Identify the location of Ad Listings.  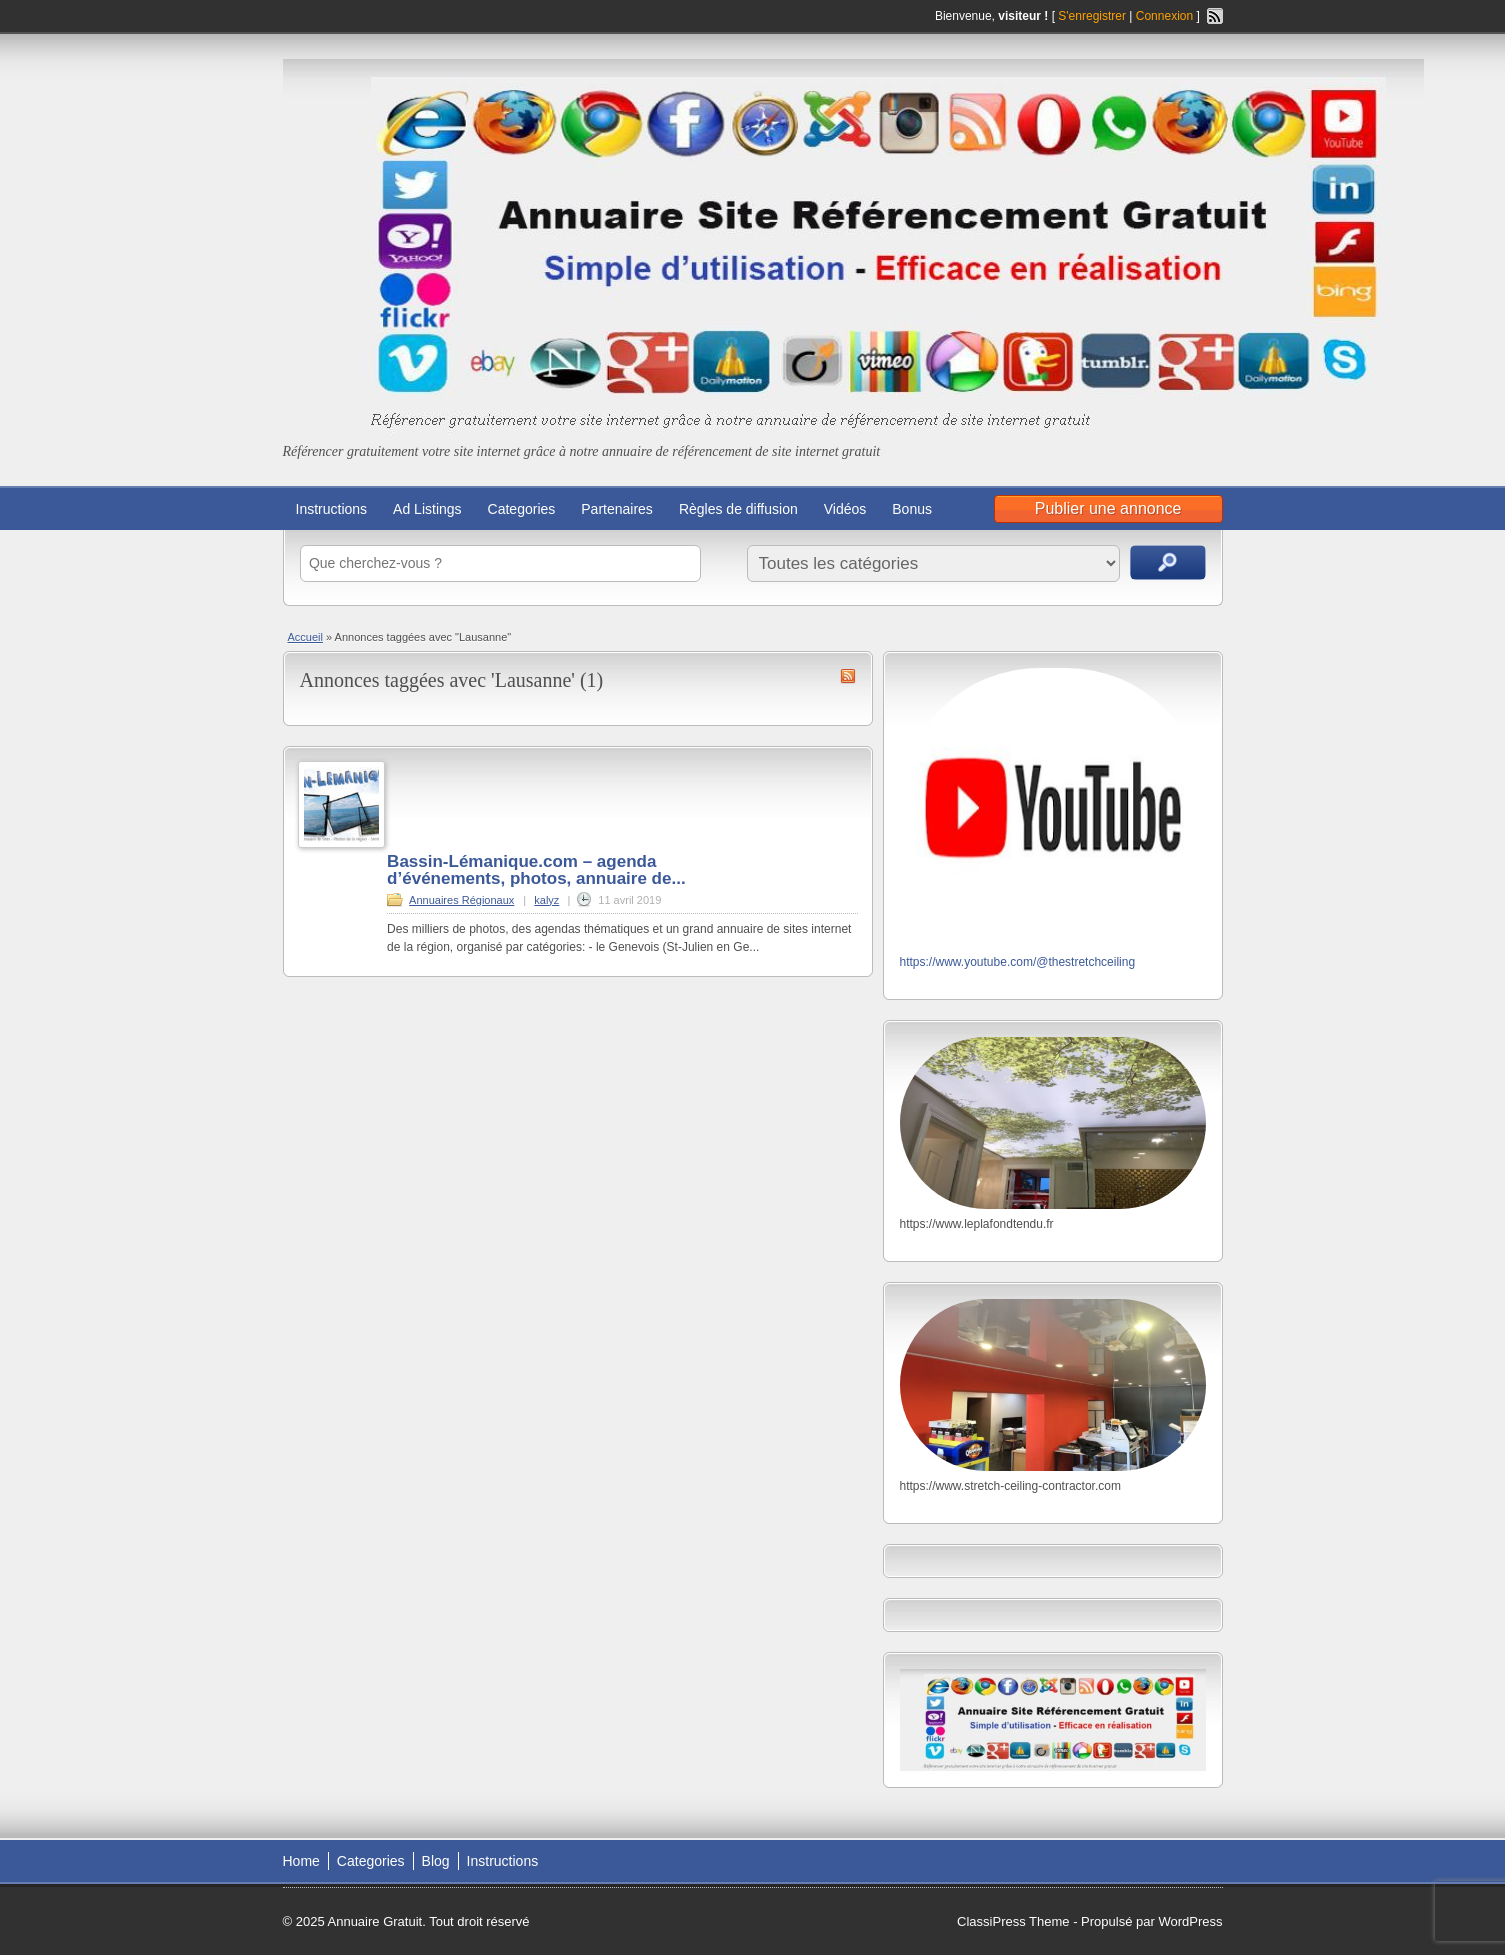
(427, 509).